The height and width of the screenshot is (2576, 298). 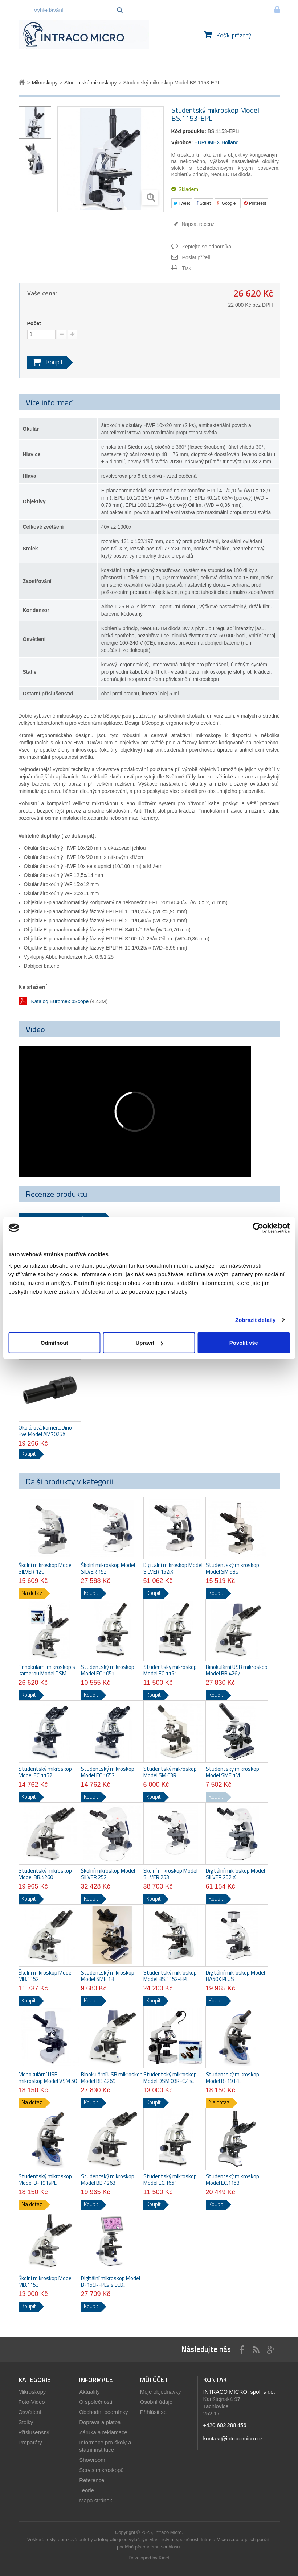 I want to click on Přihlásit se, so click(x=153, y=2412).